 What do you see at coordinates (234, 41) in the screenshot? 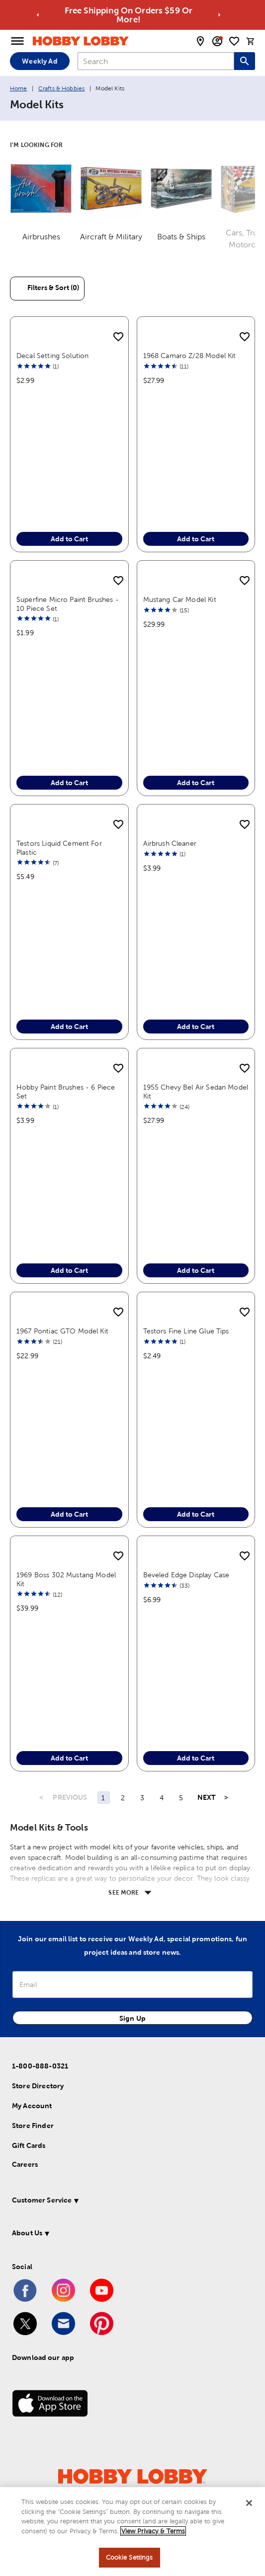
I see `[shopping list]` at bounding box center [234, 41].